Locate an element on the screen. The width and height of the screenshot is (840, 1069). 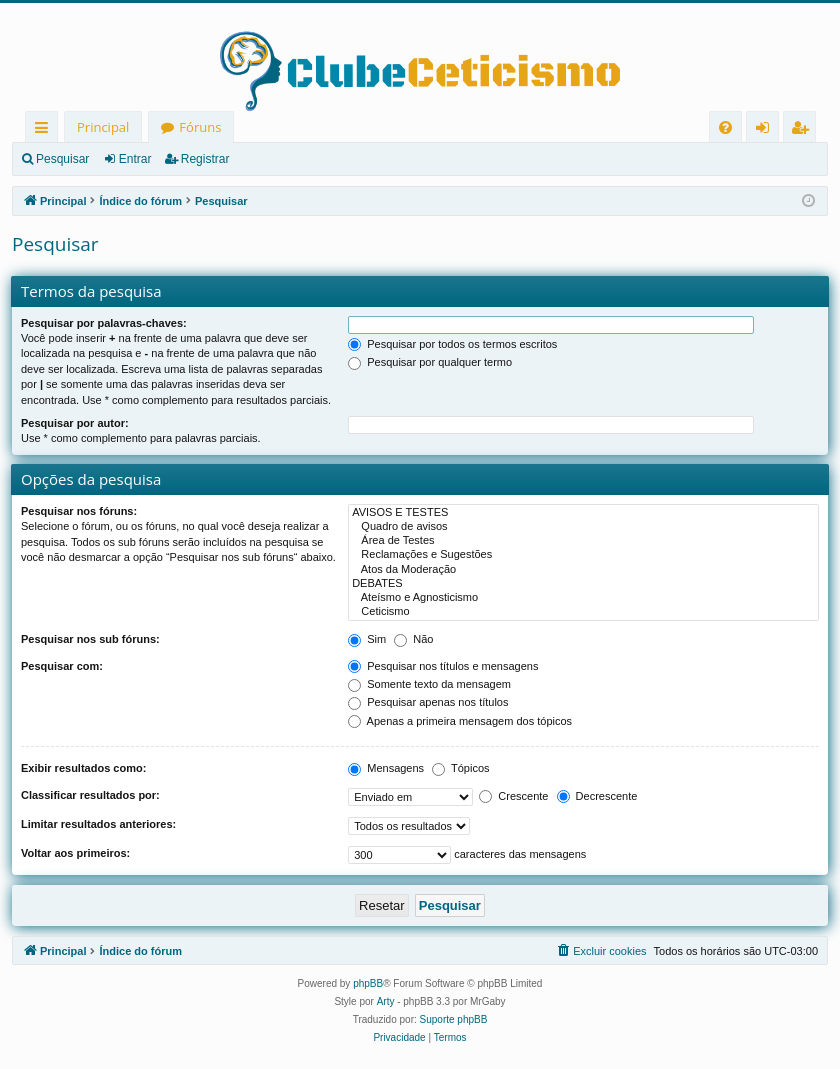
AVISOS E TESTES is located at coordinates (583, 513).